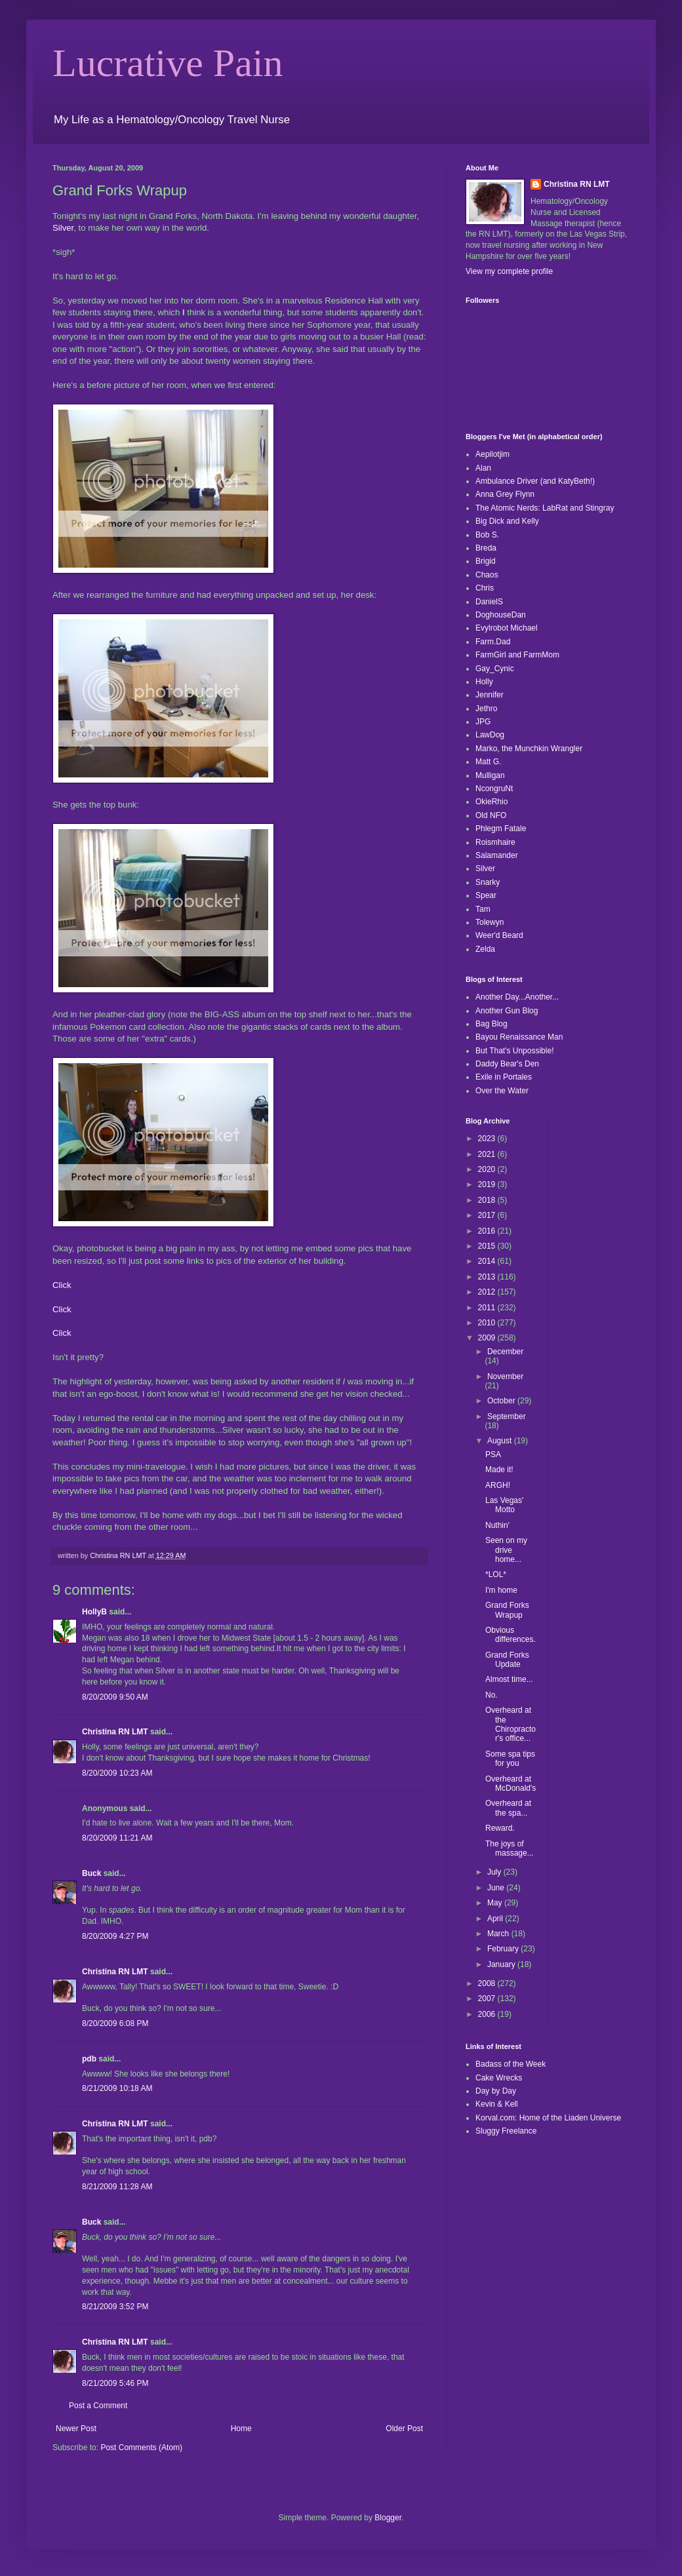 The width and height of the screenshot is (682, 2576). I want to click on Christina RN LMT, so click(115, 1731).